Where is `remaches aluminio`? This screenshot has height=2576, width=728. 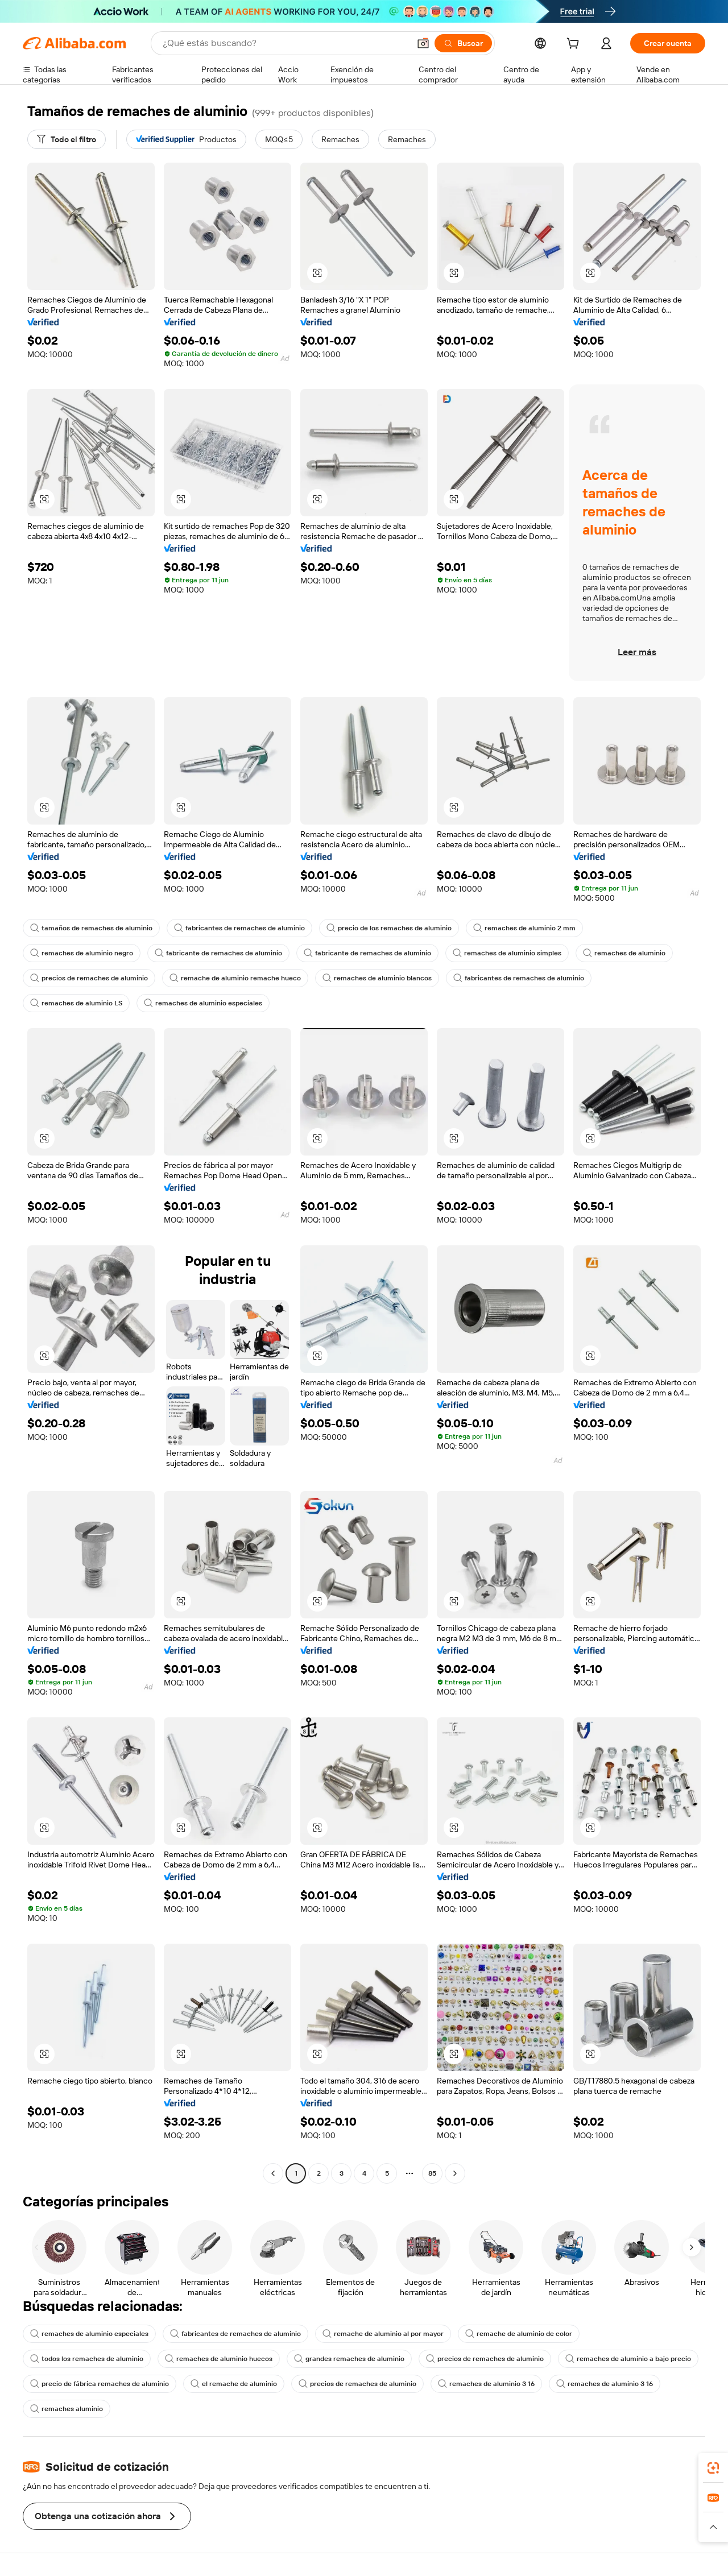
remaches aluminio is located at coordinates (66, 2408).